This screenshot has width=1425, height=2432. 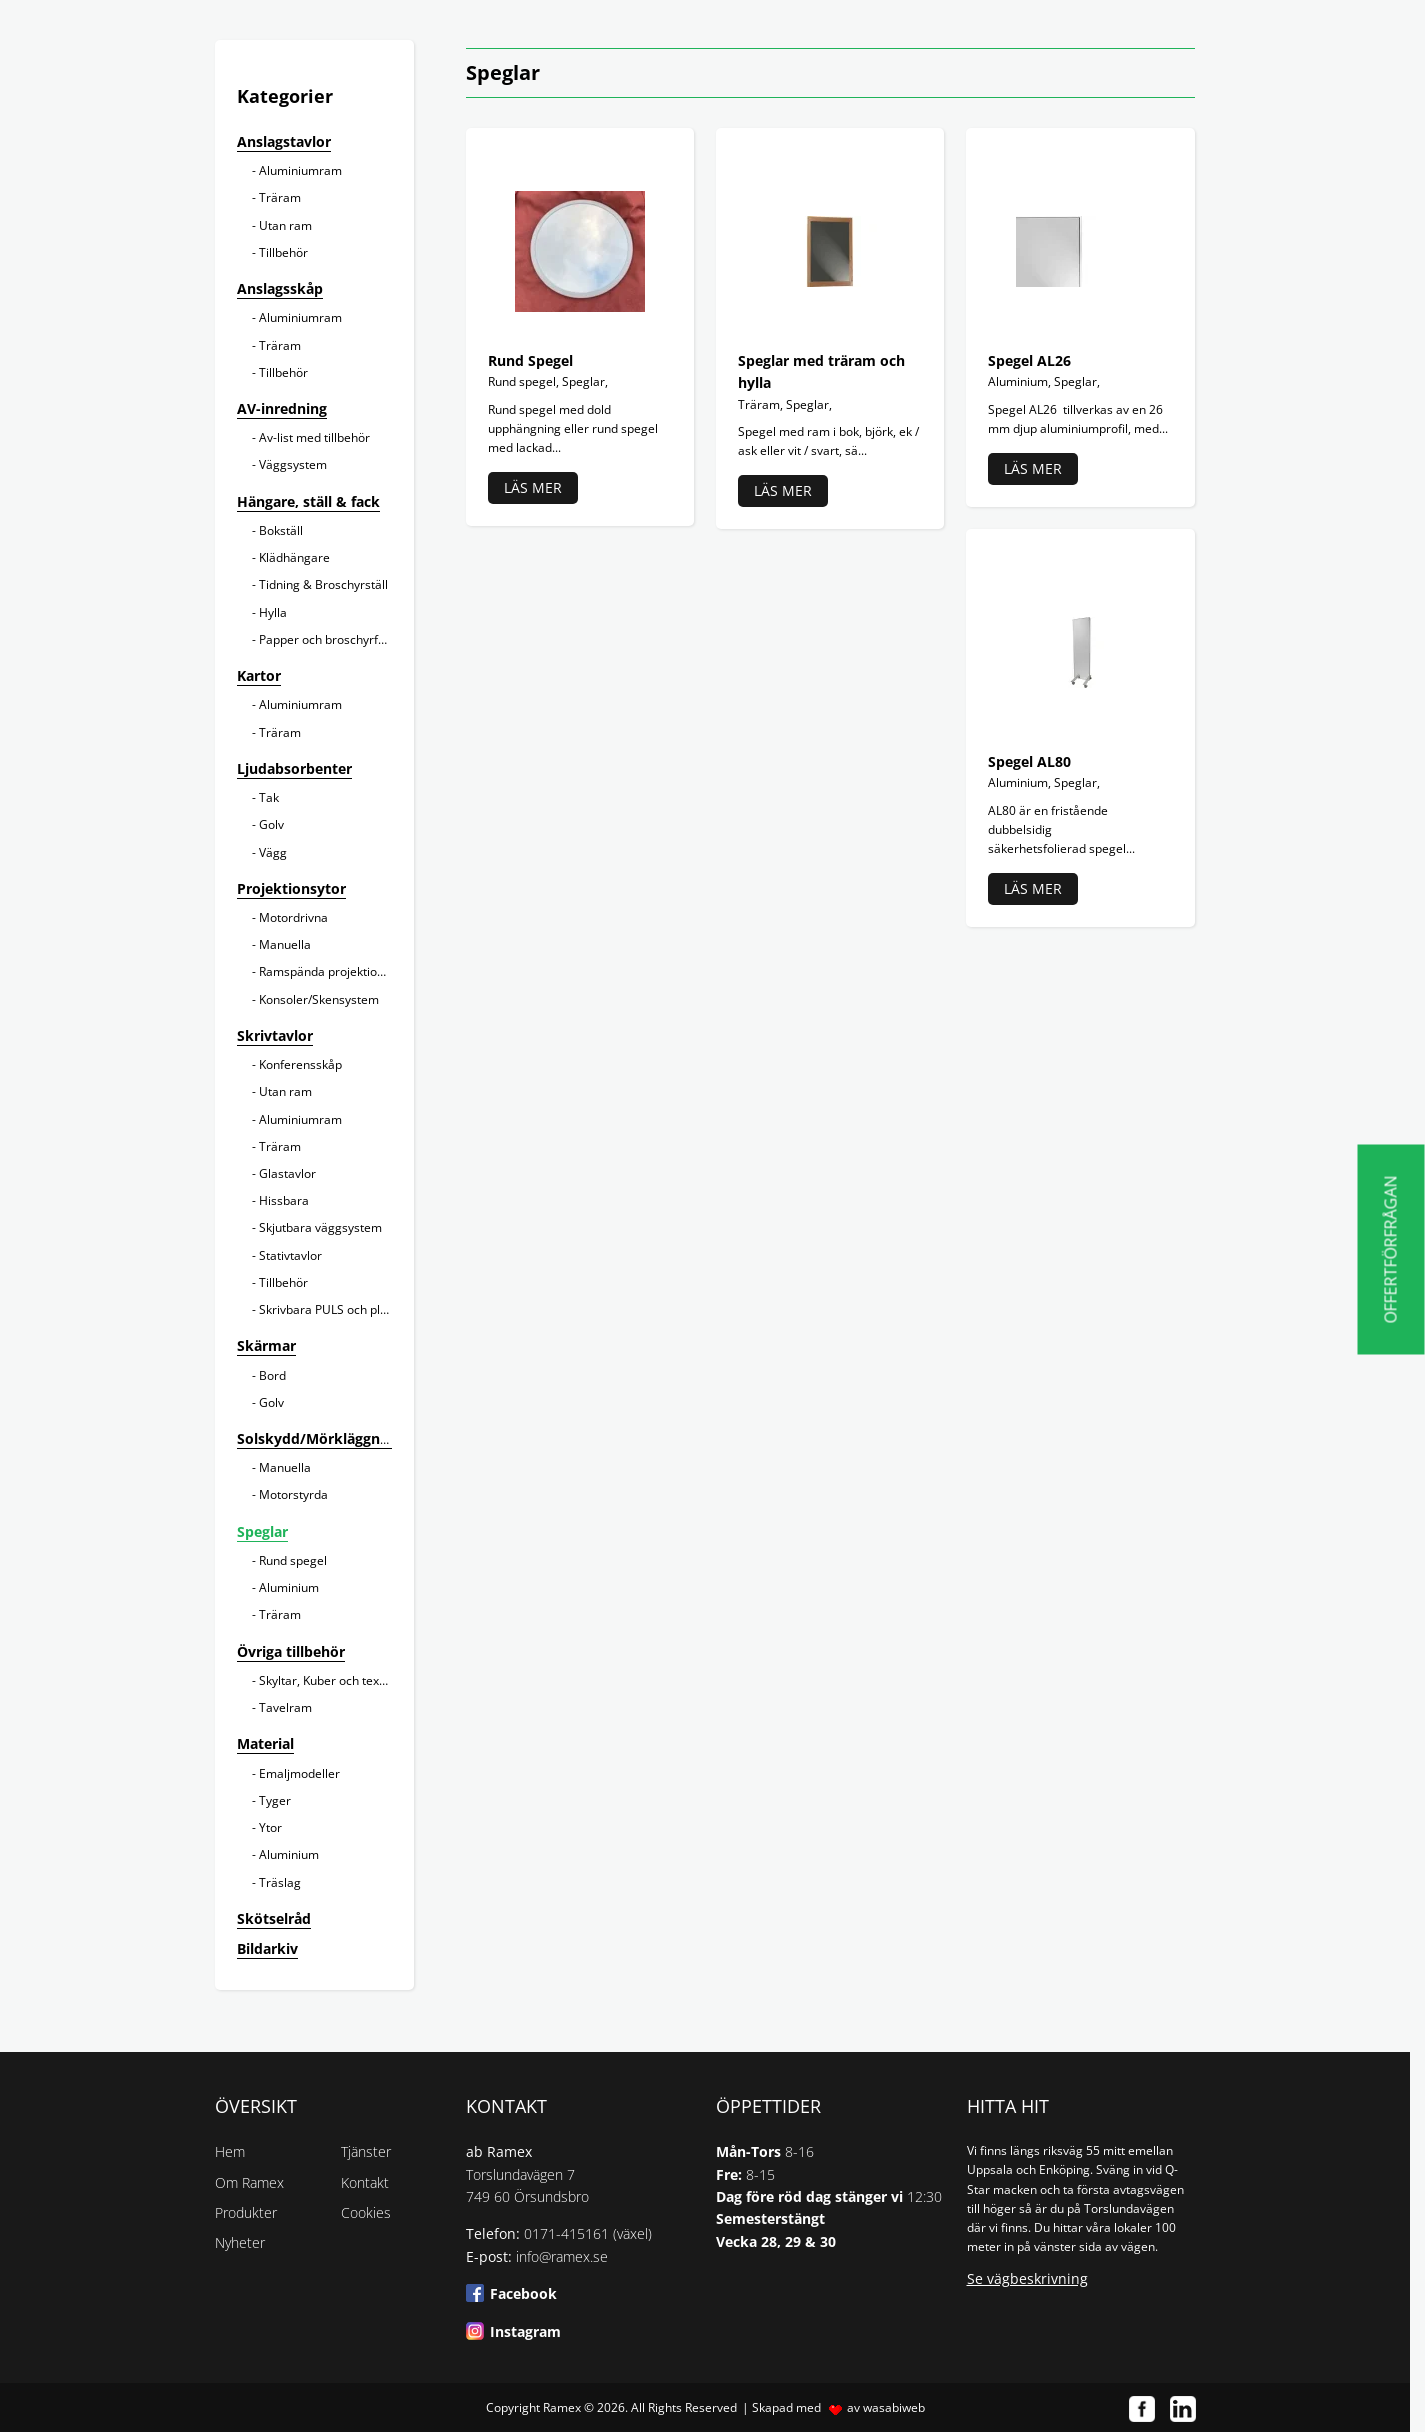 I want to click on Glastavlor, so click(x=287, y=1173).